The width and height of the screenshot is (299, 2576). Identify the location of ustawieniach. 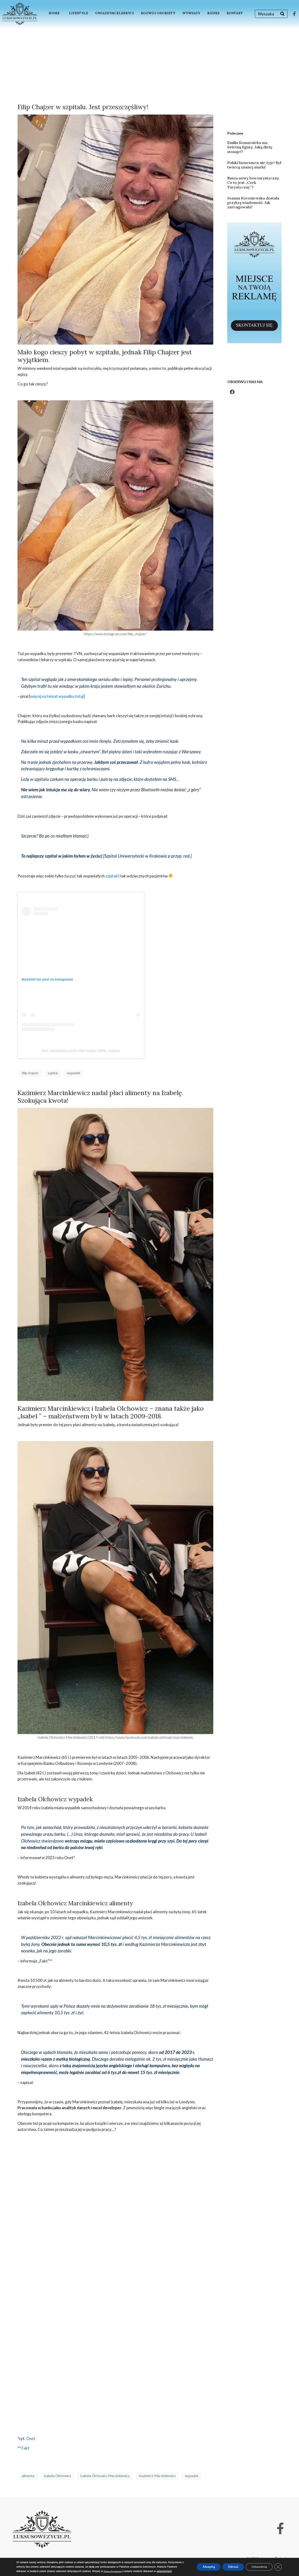
(26, 2571).